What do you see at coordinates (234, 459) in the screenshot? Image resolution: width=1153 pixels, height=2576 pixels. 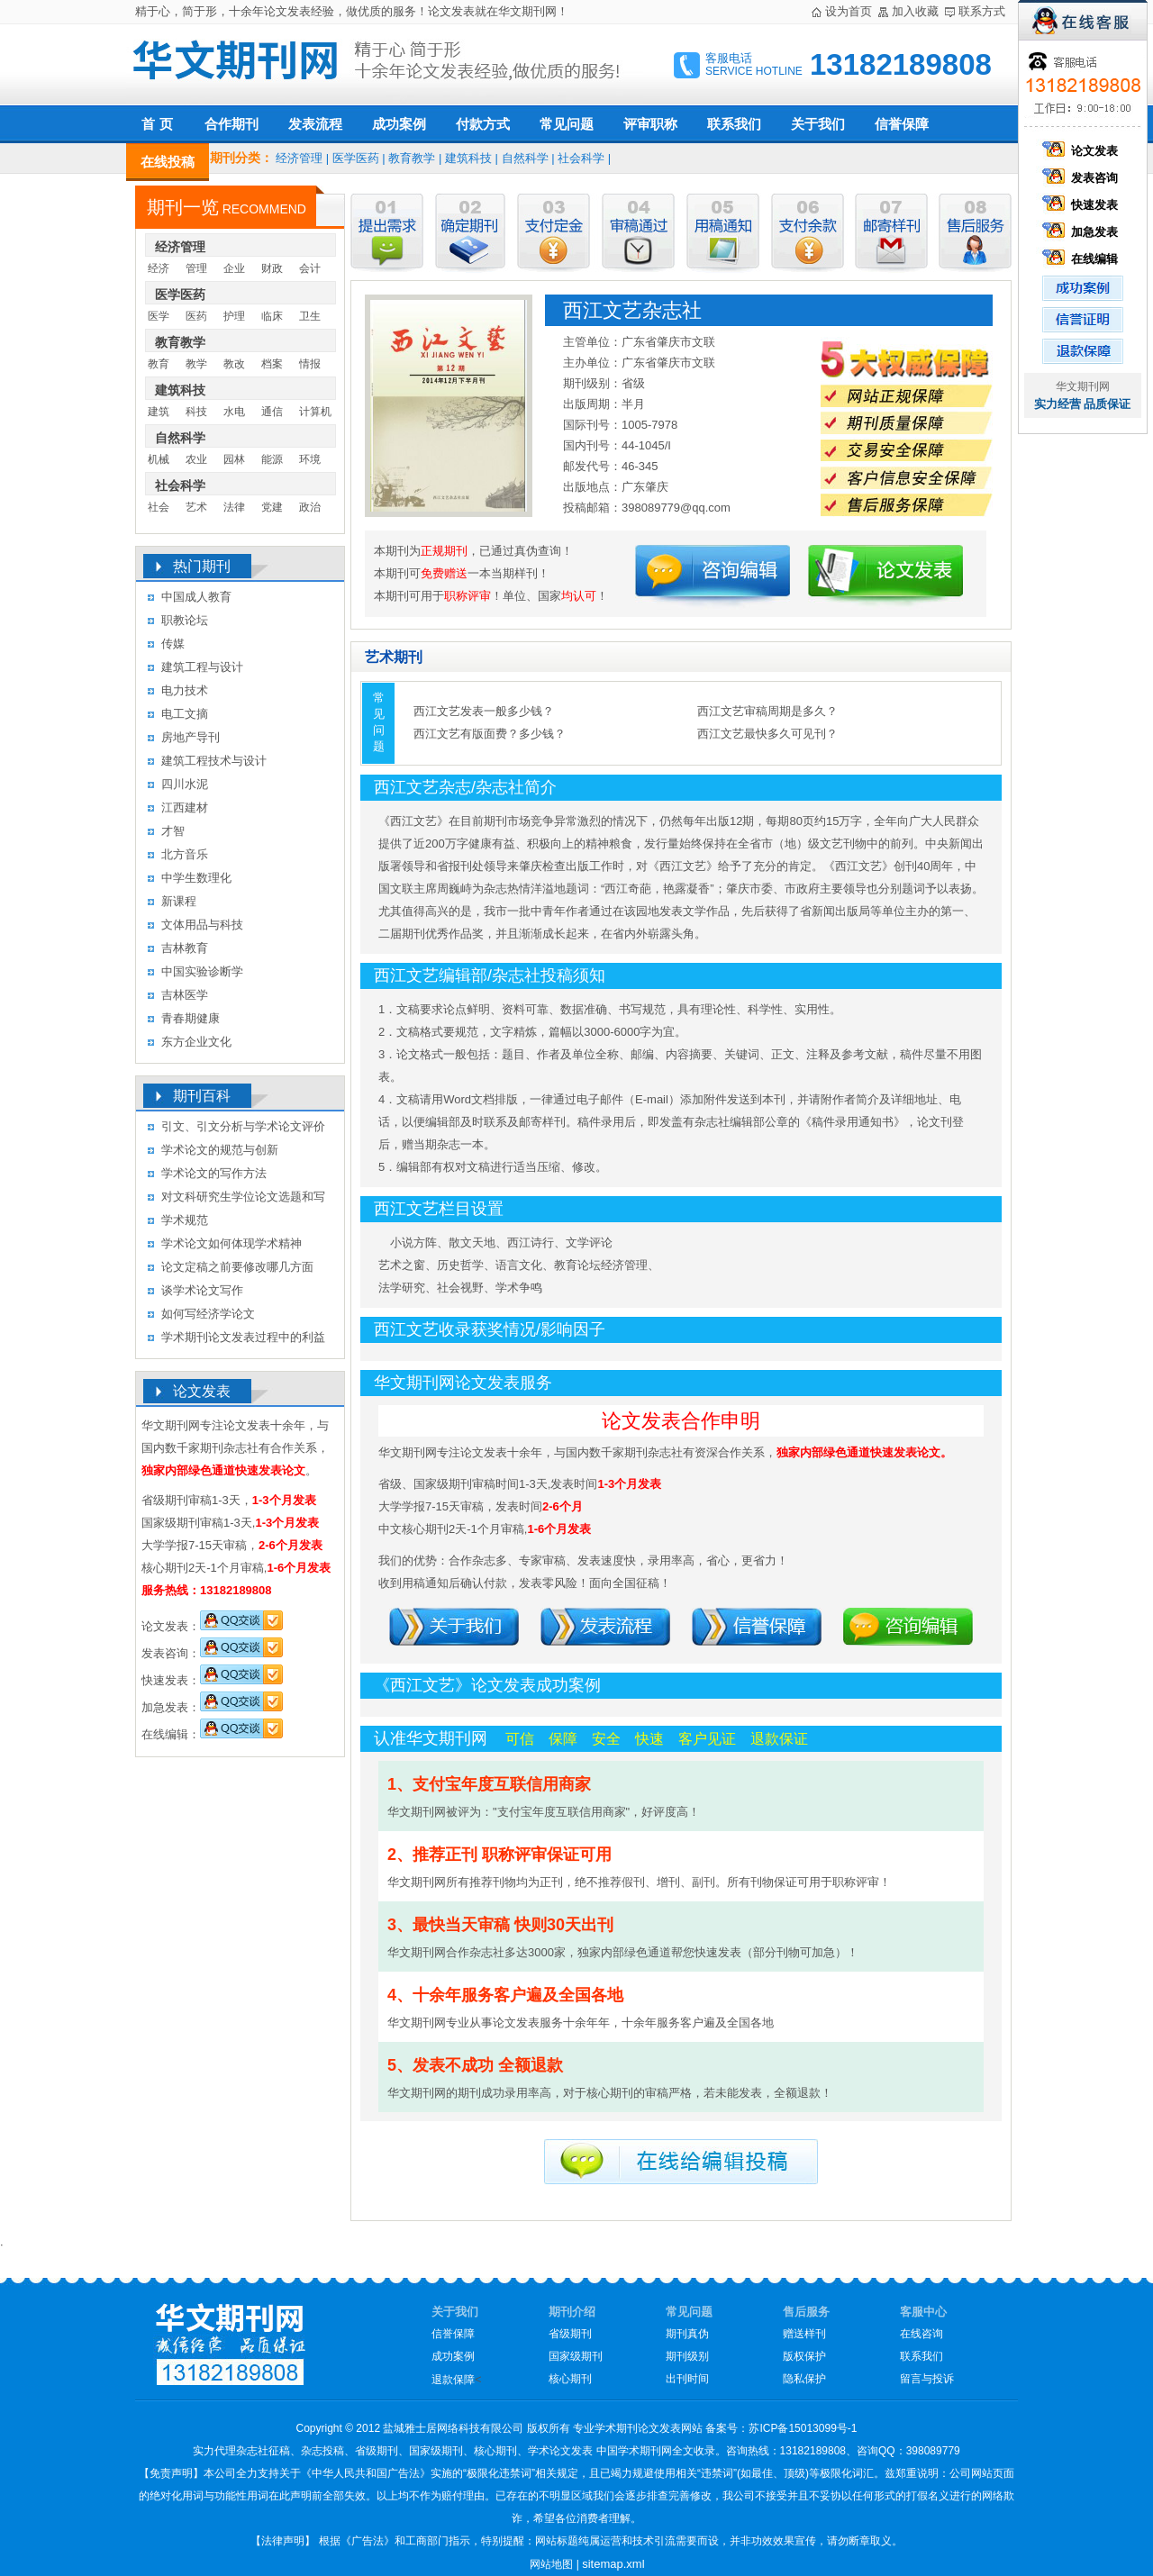 I see `园林` at bounding box center [234, 459].